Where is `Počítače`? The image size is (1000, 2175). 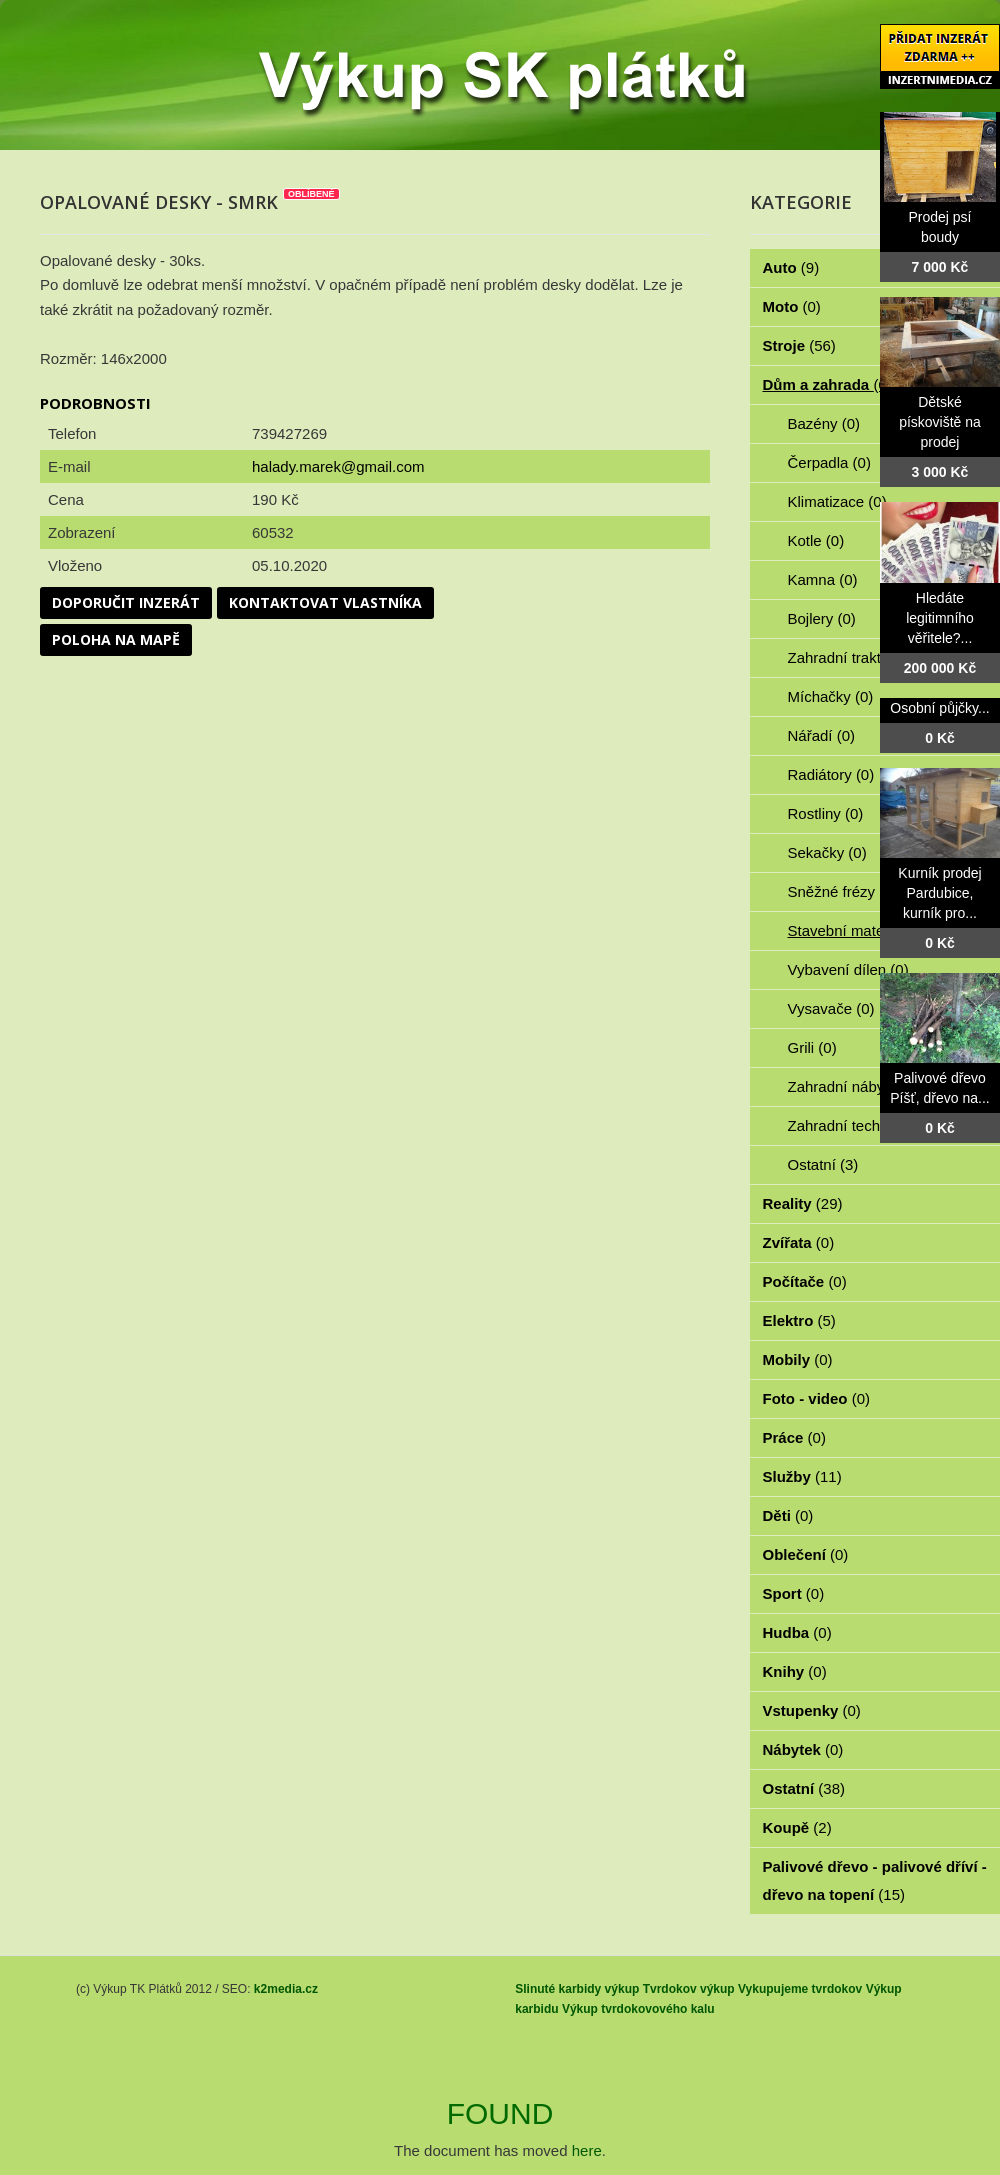
Počítače is located at coordinates (805, 1281).